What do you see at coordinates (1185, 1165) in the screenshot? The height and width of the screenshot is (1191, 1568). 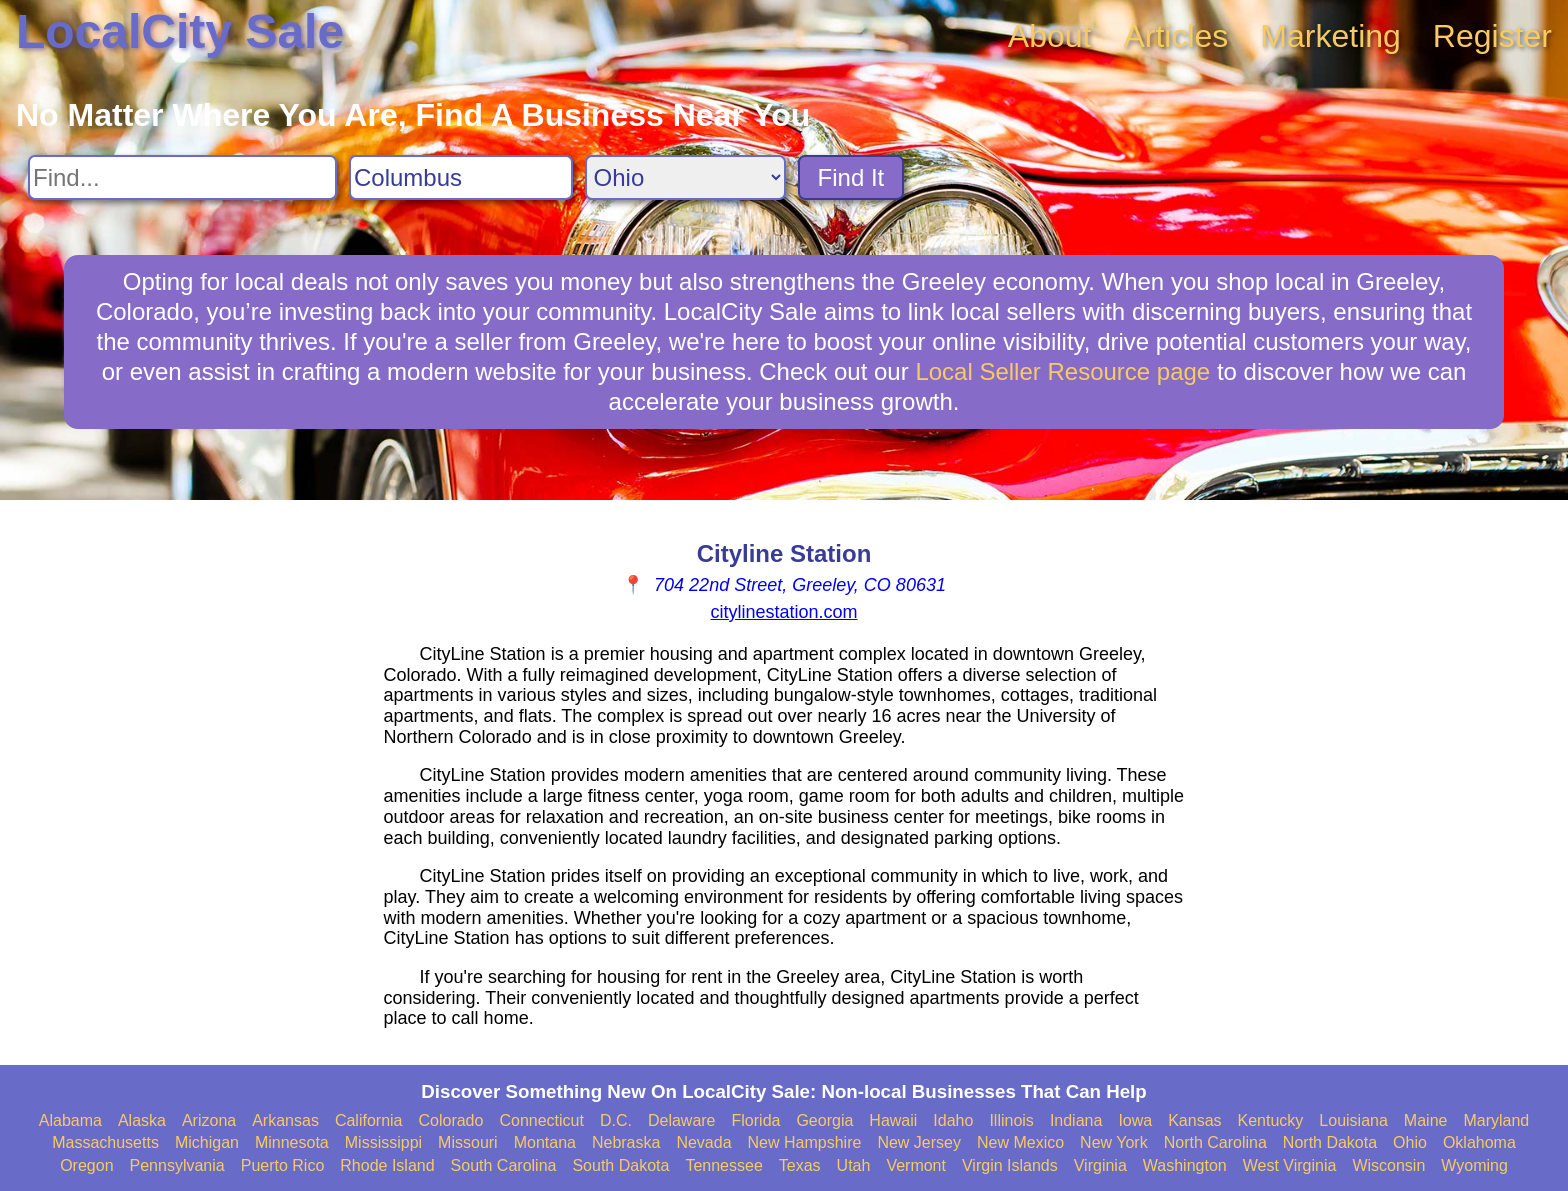 I see `Washington` at bounding box center [1185, 1165].